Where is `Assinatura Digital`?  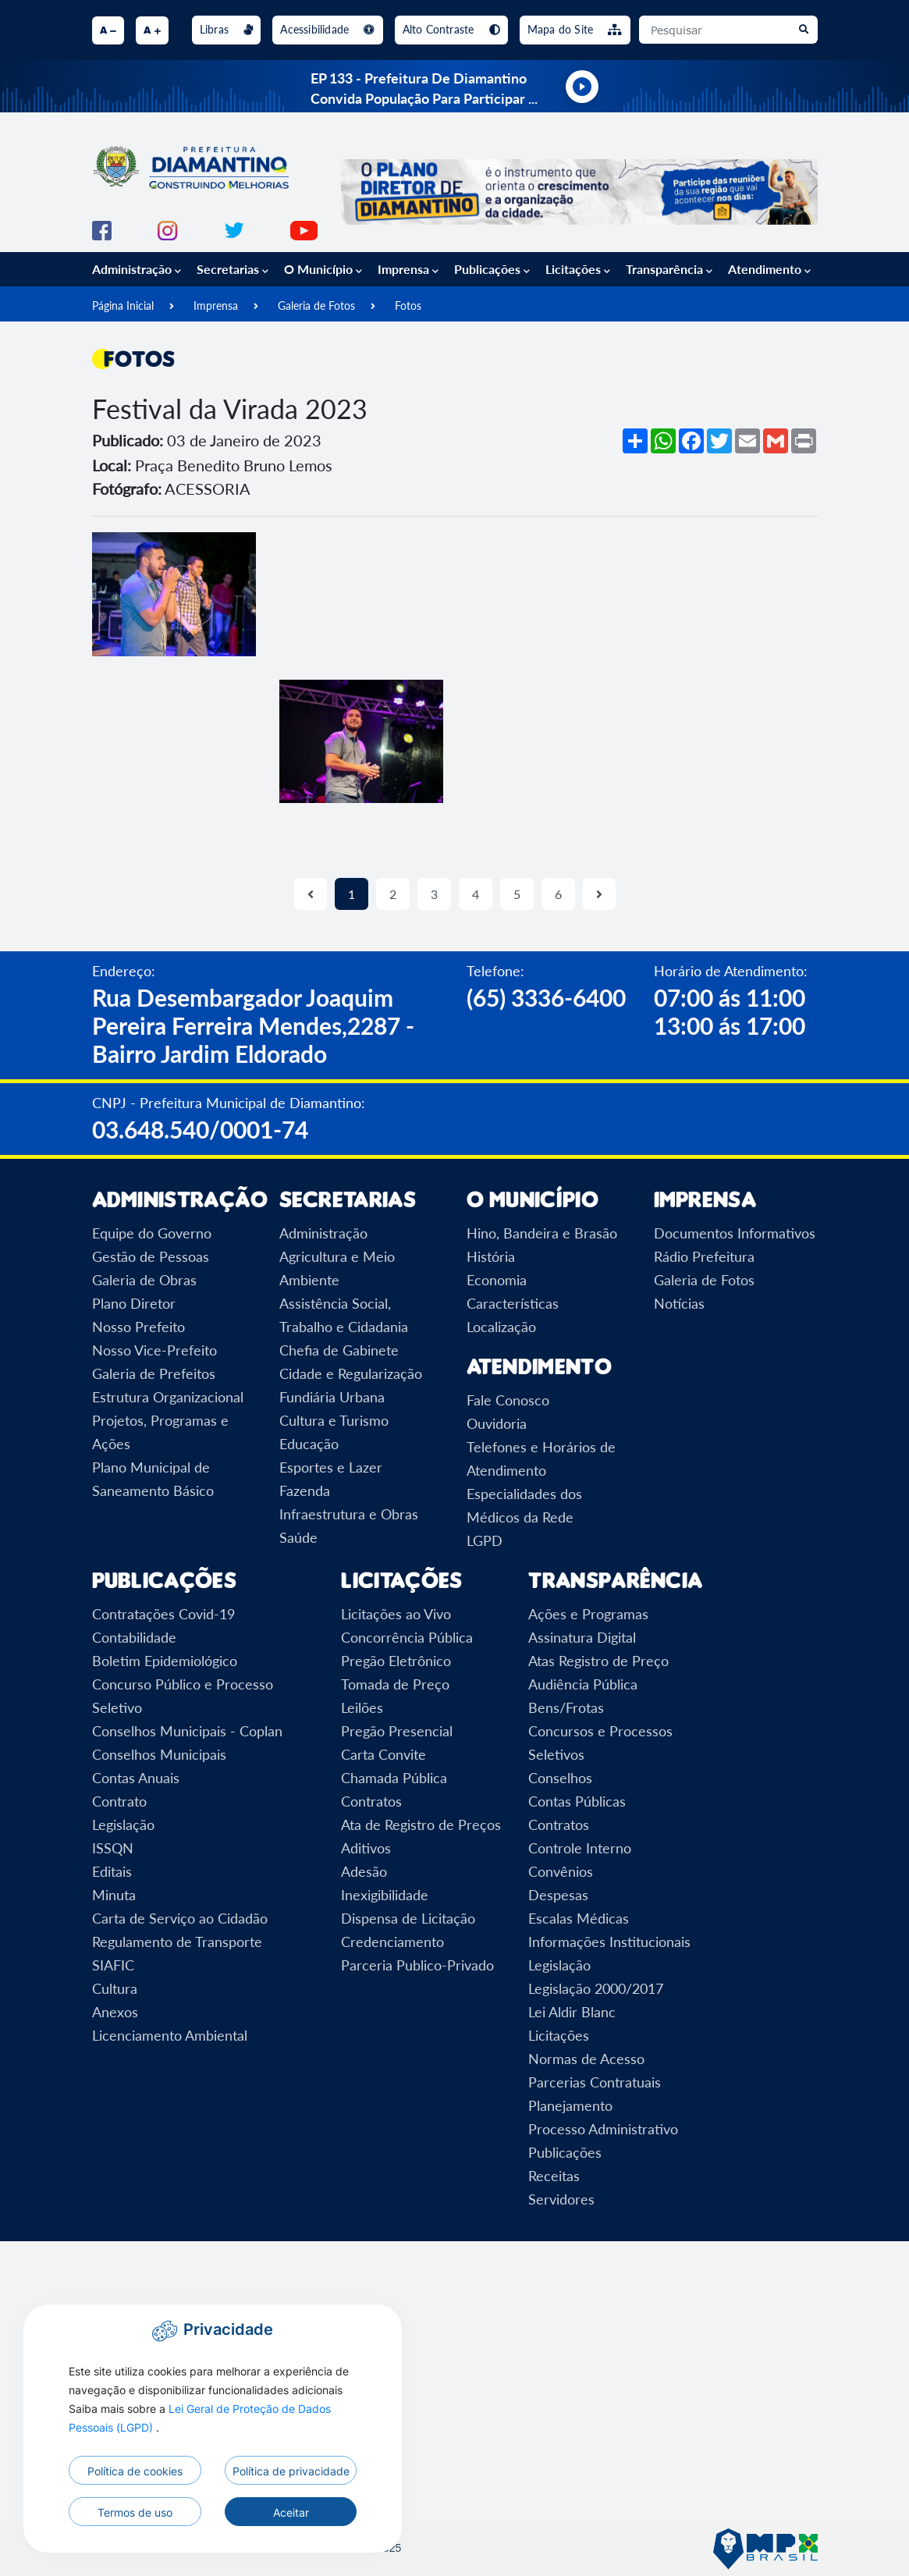 Assinatura Digital is located at coordinates (582, 1637).